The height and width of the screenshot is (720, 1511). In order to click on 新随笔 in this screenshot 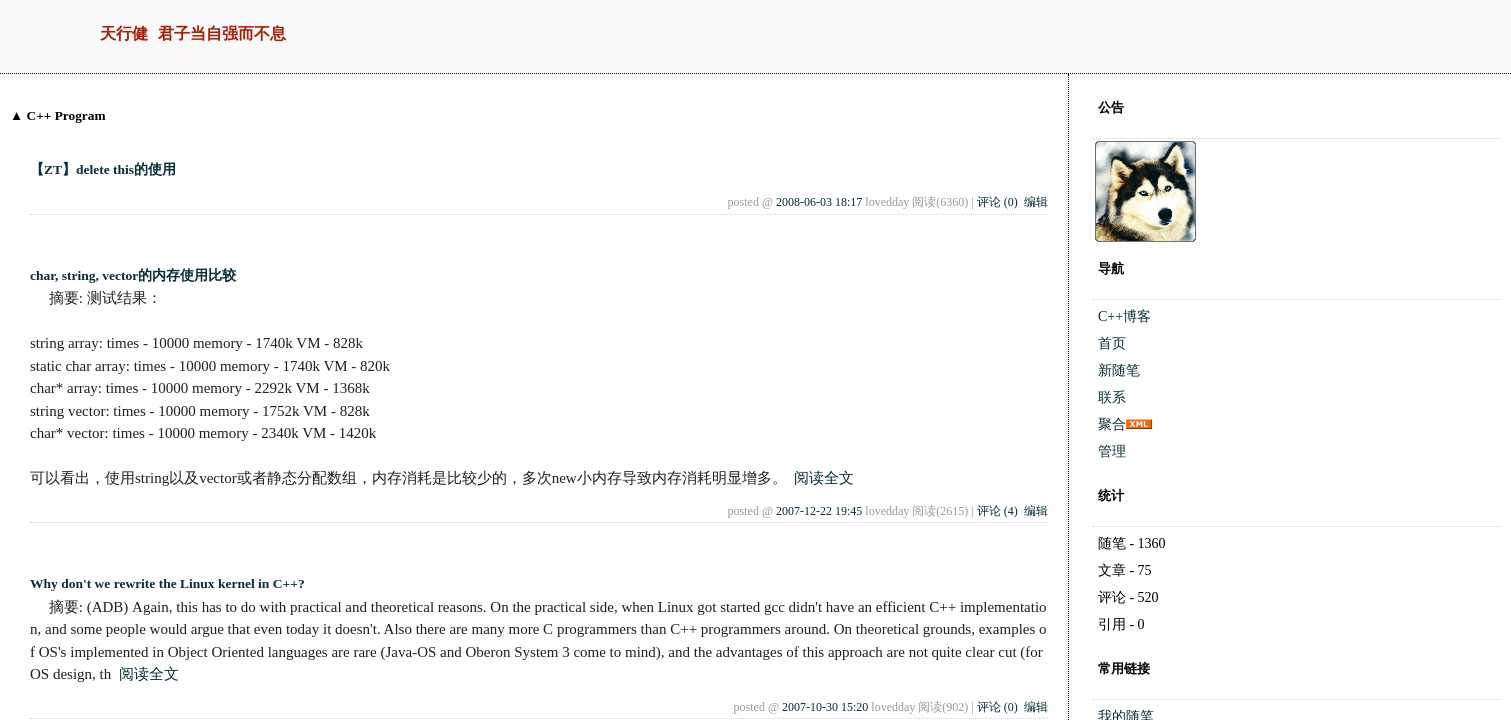, I will do `click(1119, 370)`.